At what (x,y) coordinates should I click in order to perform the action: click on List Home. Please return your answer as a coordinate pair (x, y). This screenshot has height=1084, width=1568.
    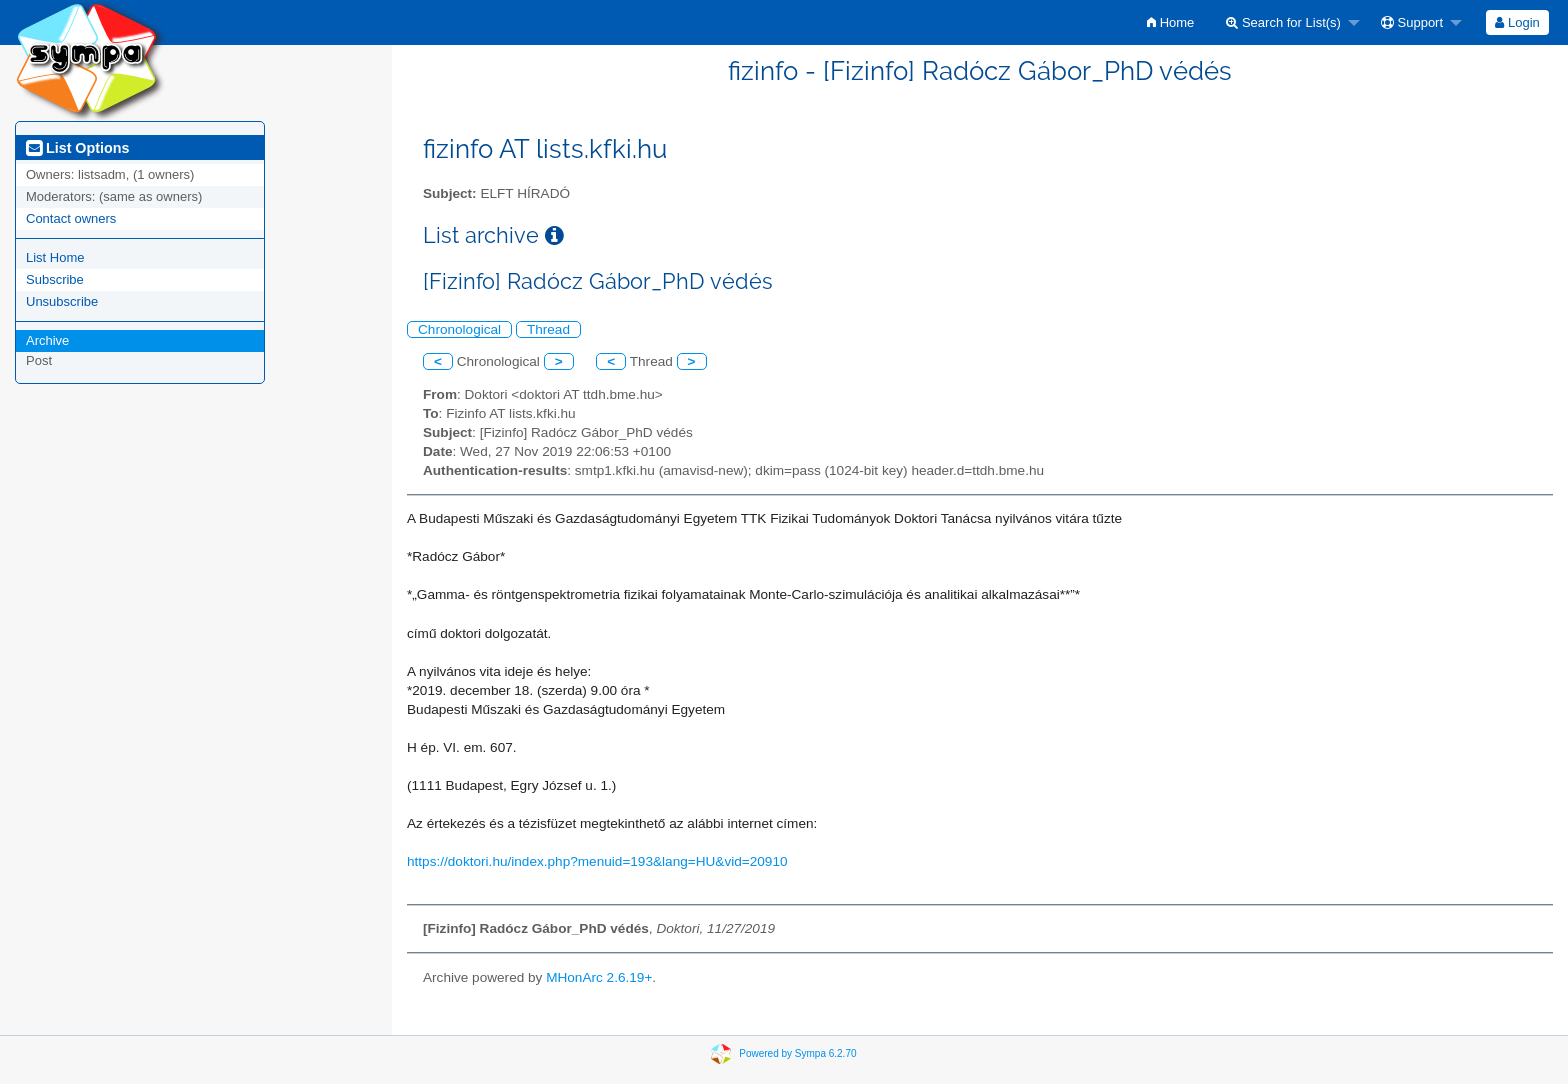
    Looking at the image, I should click on (55, 257).